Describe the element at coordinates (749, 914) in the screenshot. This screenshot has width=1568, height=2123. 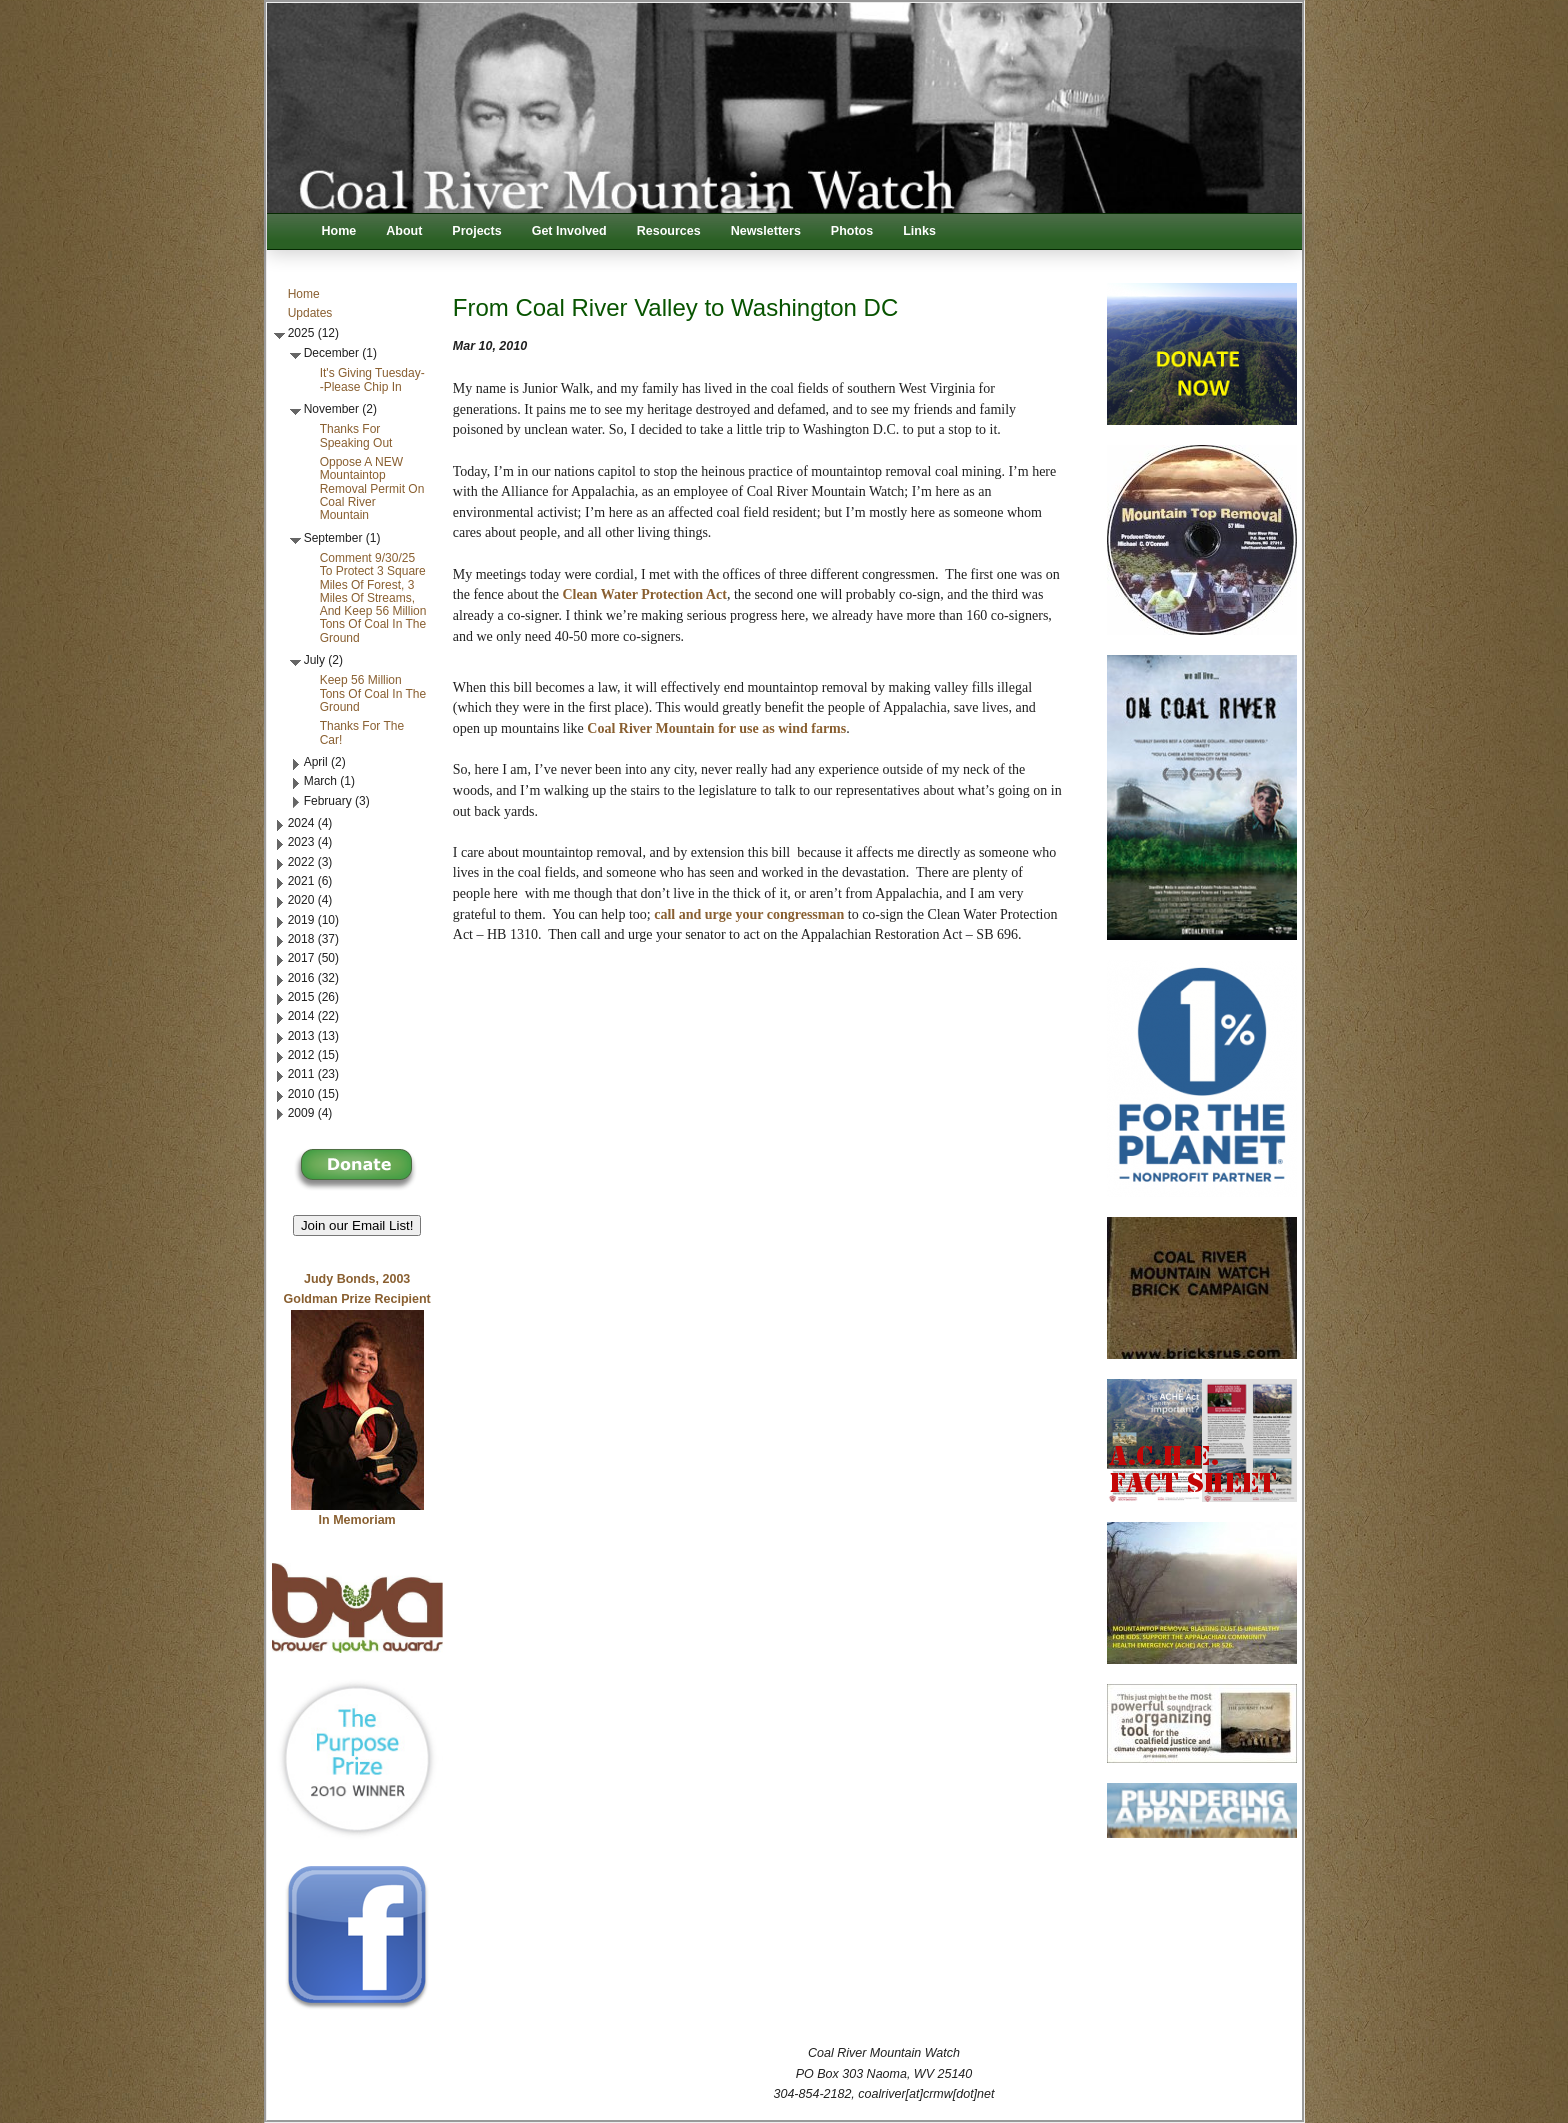
I see `call and urge your congressman` at that location.